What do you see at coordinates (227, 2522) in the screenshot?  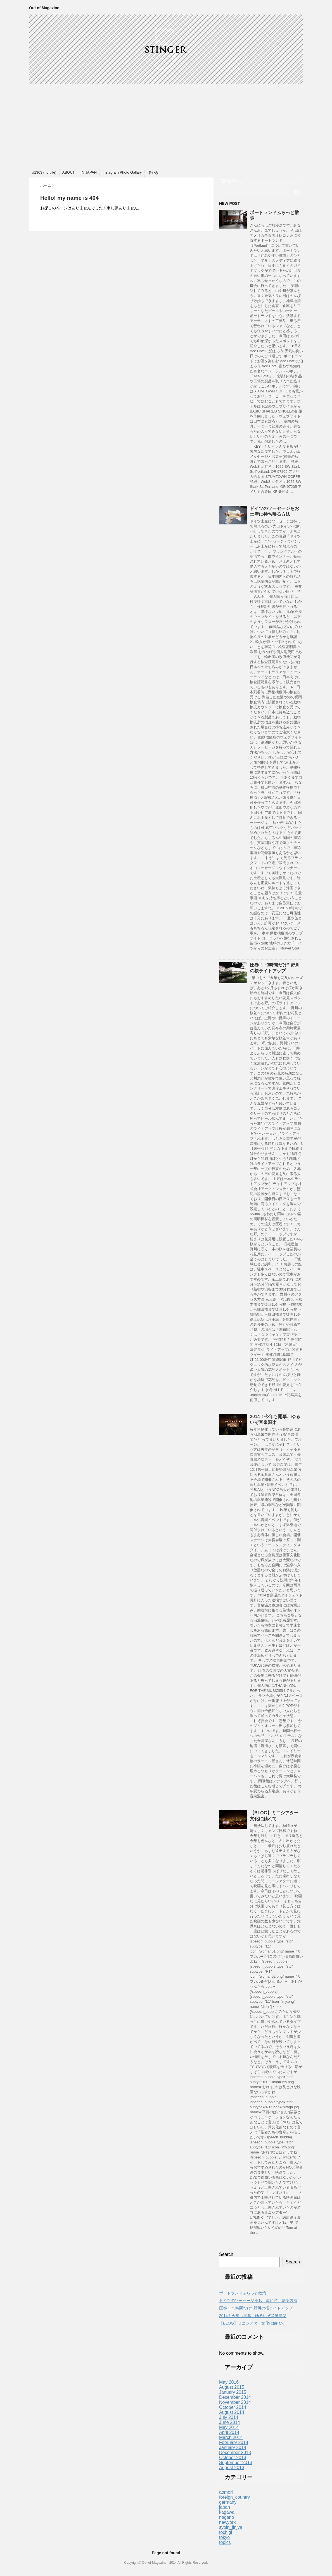 I see `newyork` at bounding box center [227, 2522].